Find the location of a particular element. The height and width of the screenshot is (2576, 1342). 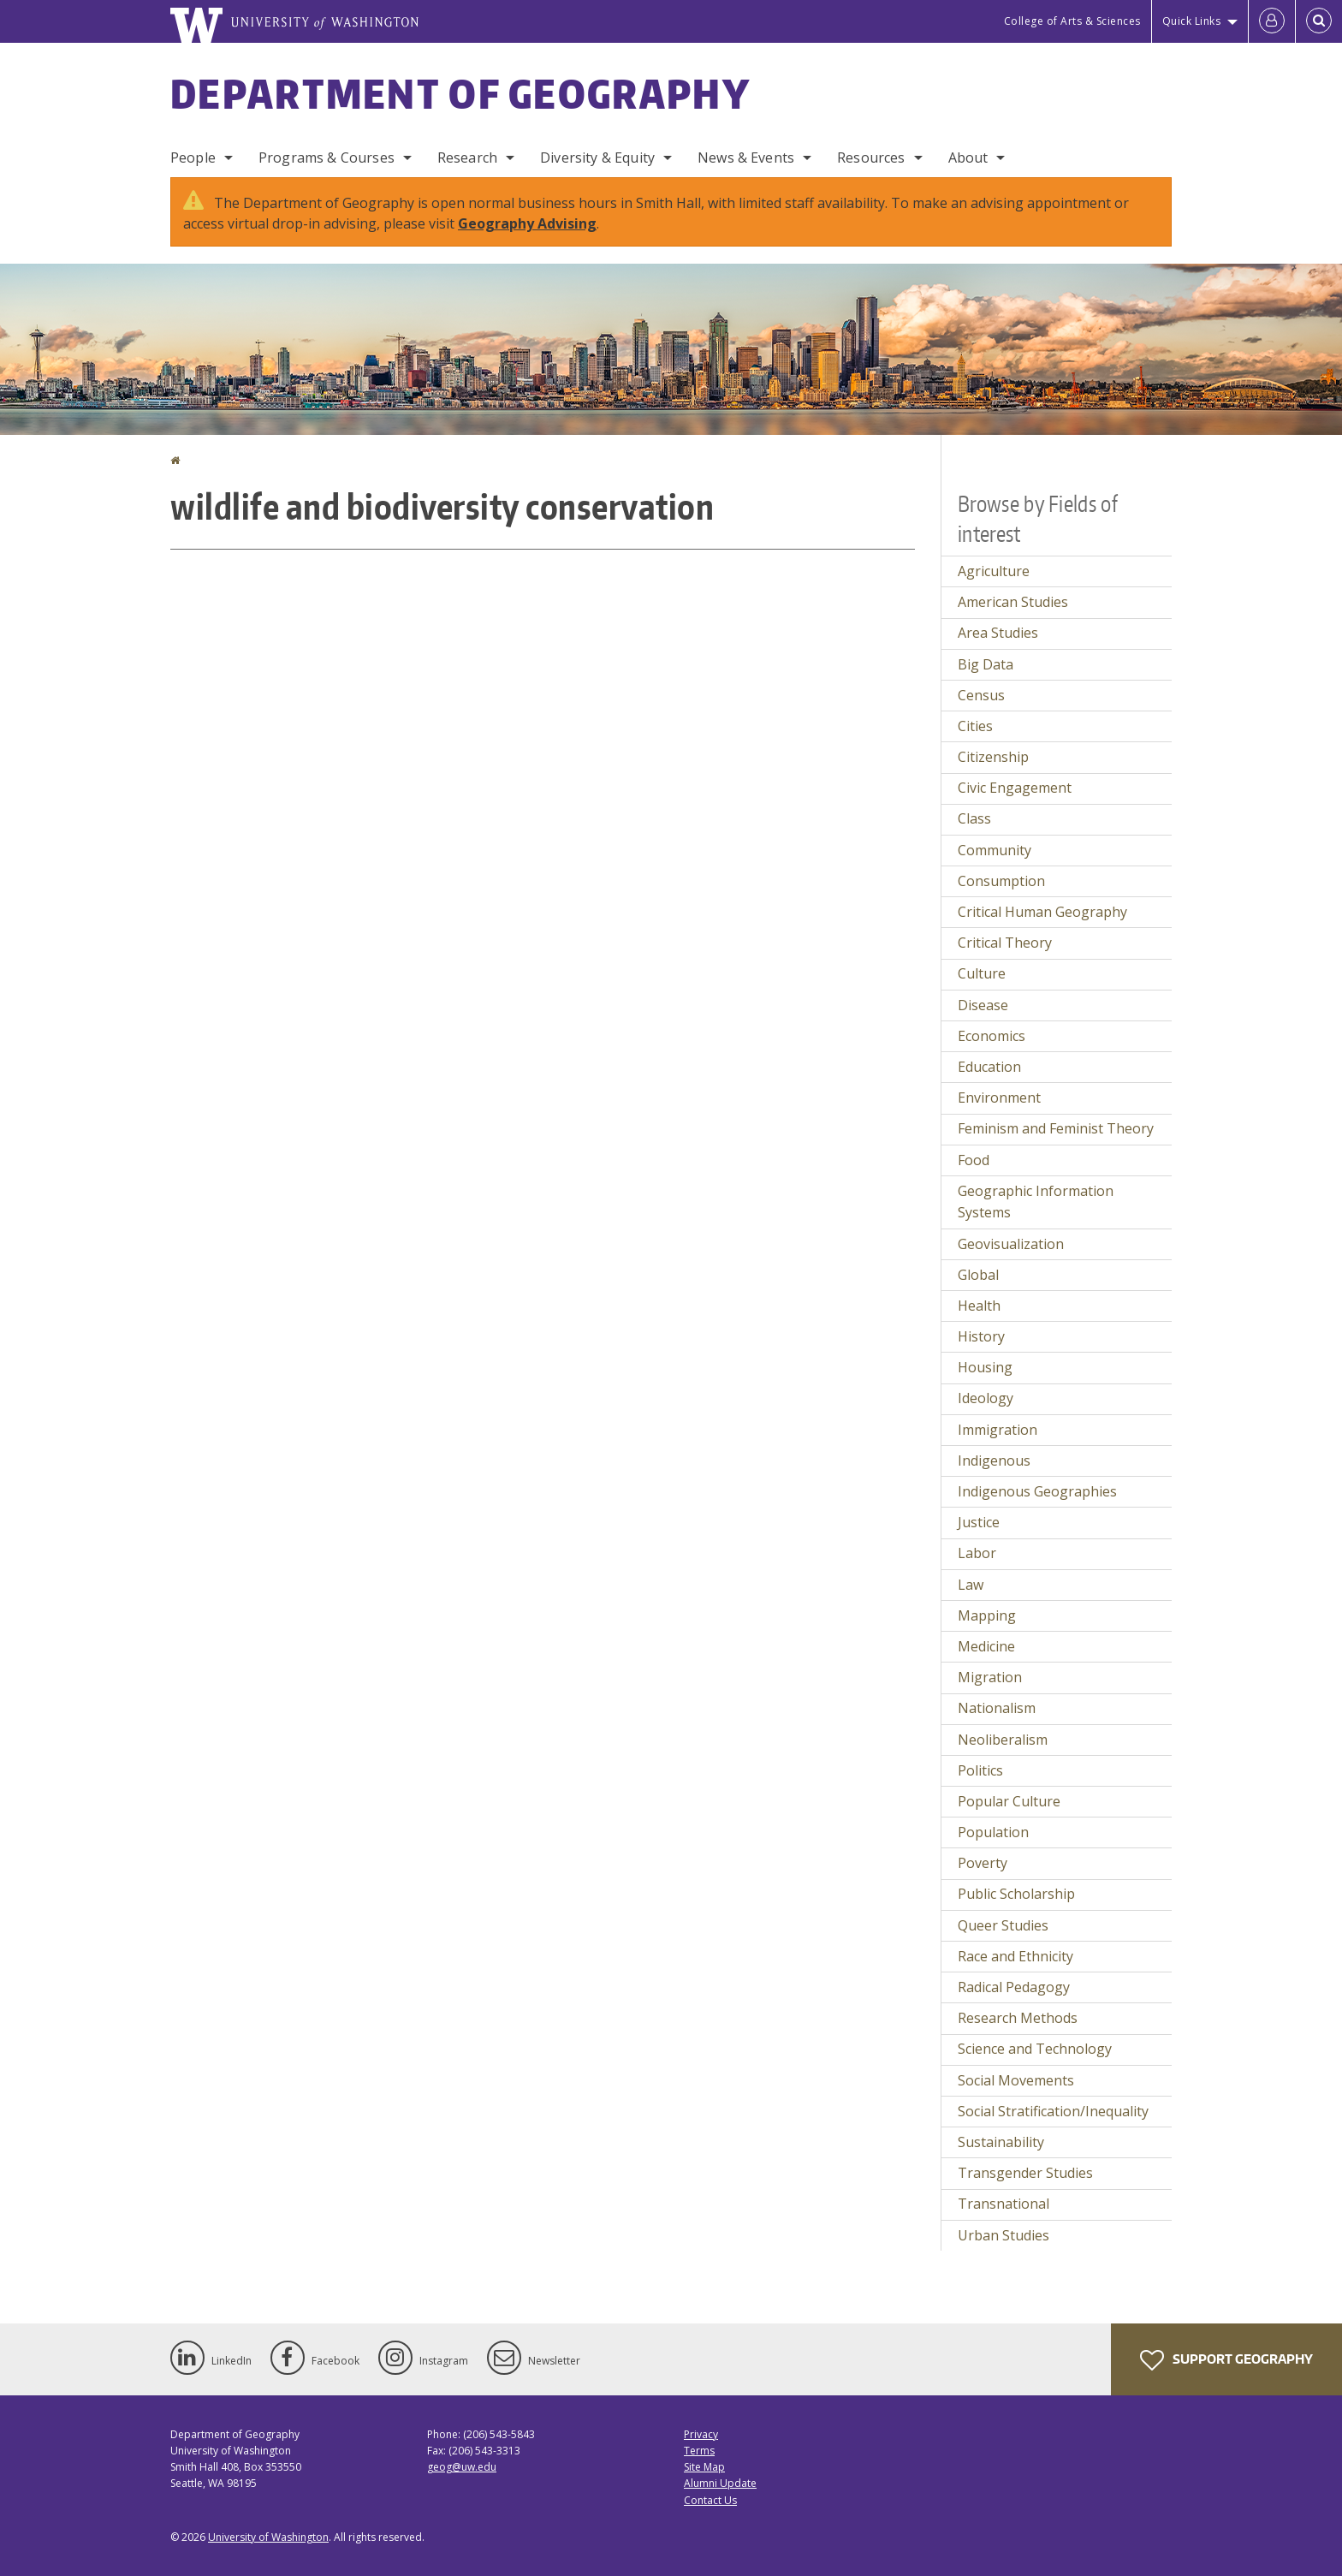

Critical Human Geography is located at coordinates (1042, 911).